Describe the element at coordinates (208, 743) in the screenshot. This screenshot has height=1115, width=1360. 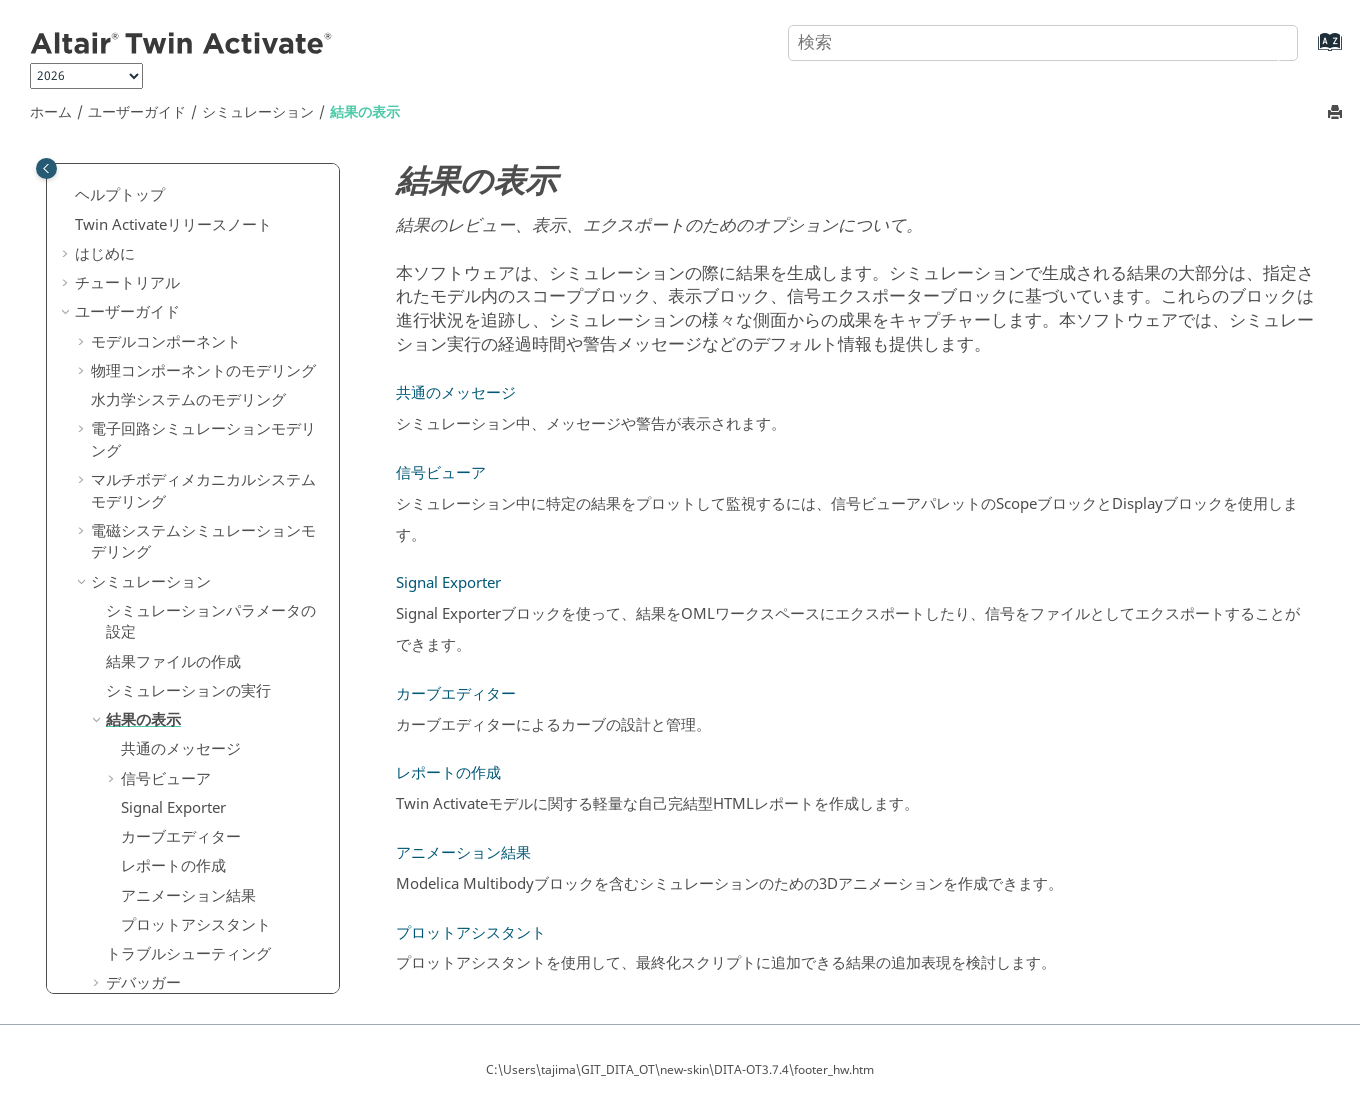
I see `Functional Mock-Up Interface（FMI）のサポート` at that location.